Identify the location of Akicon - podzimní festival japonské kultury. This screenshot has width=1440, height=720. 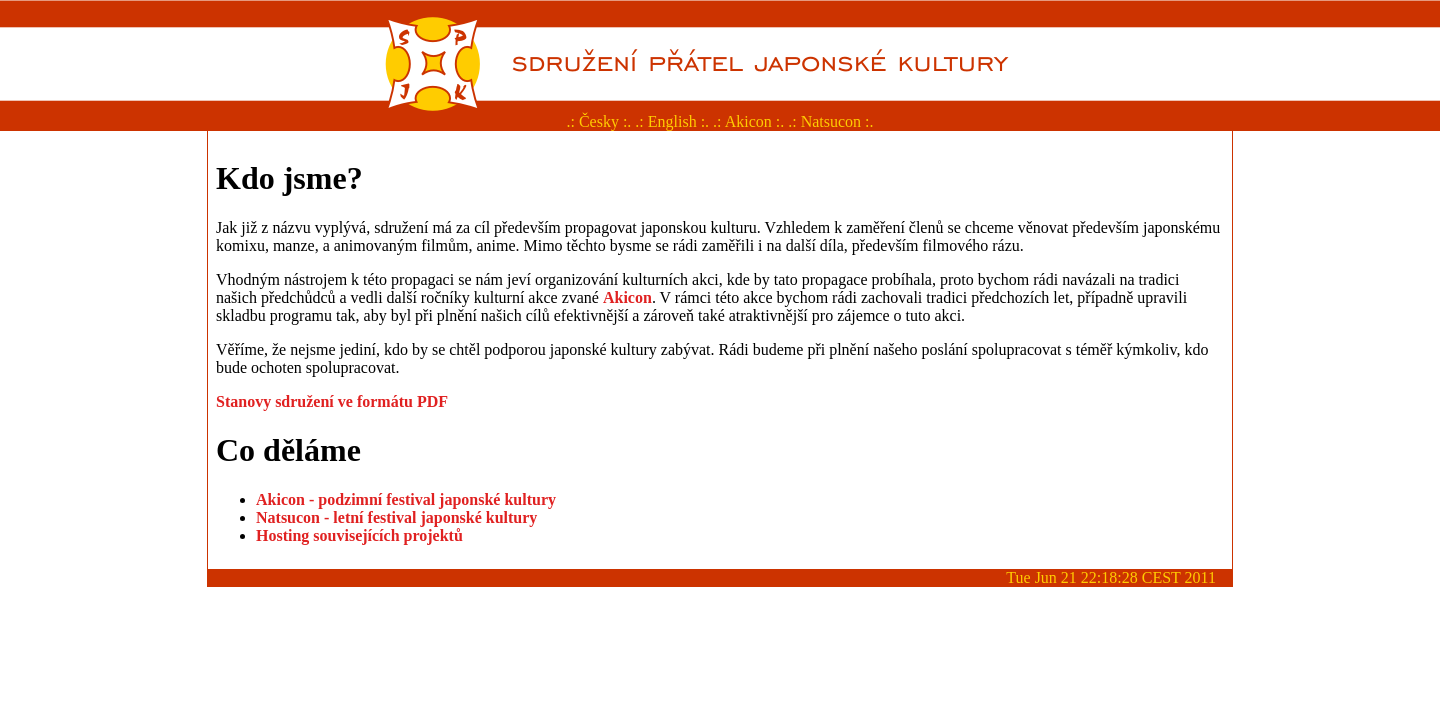
(406, 499).